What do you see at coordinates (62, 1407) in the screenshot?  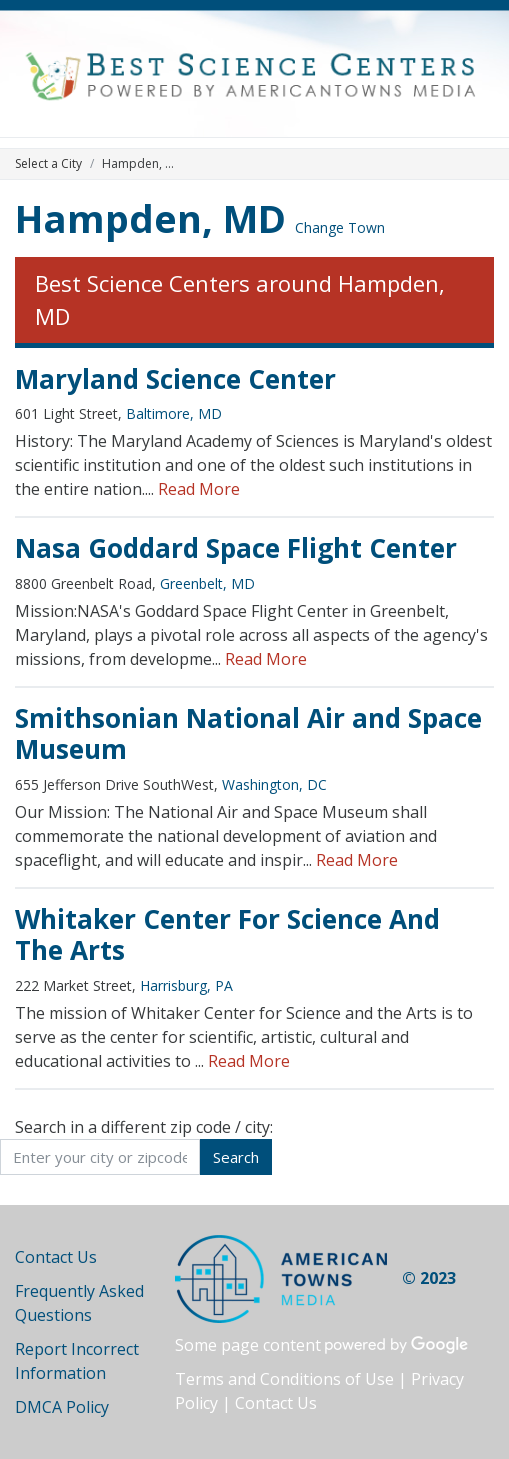 I see `DMCA Policy` at bounding box center [62, 1407].